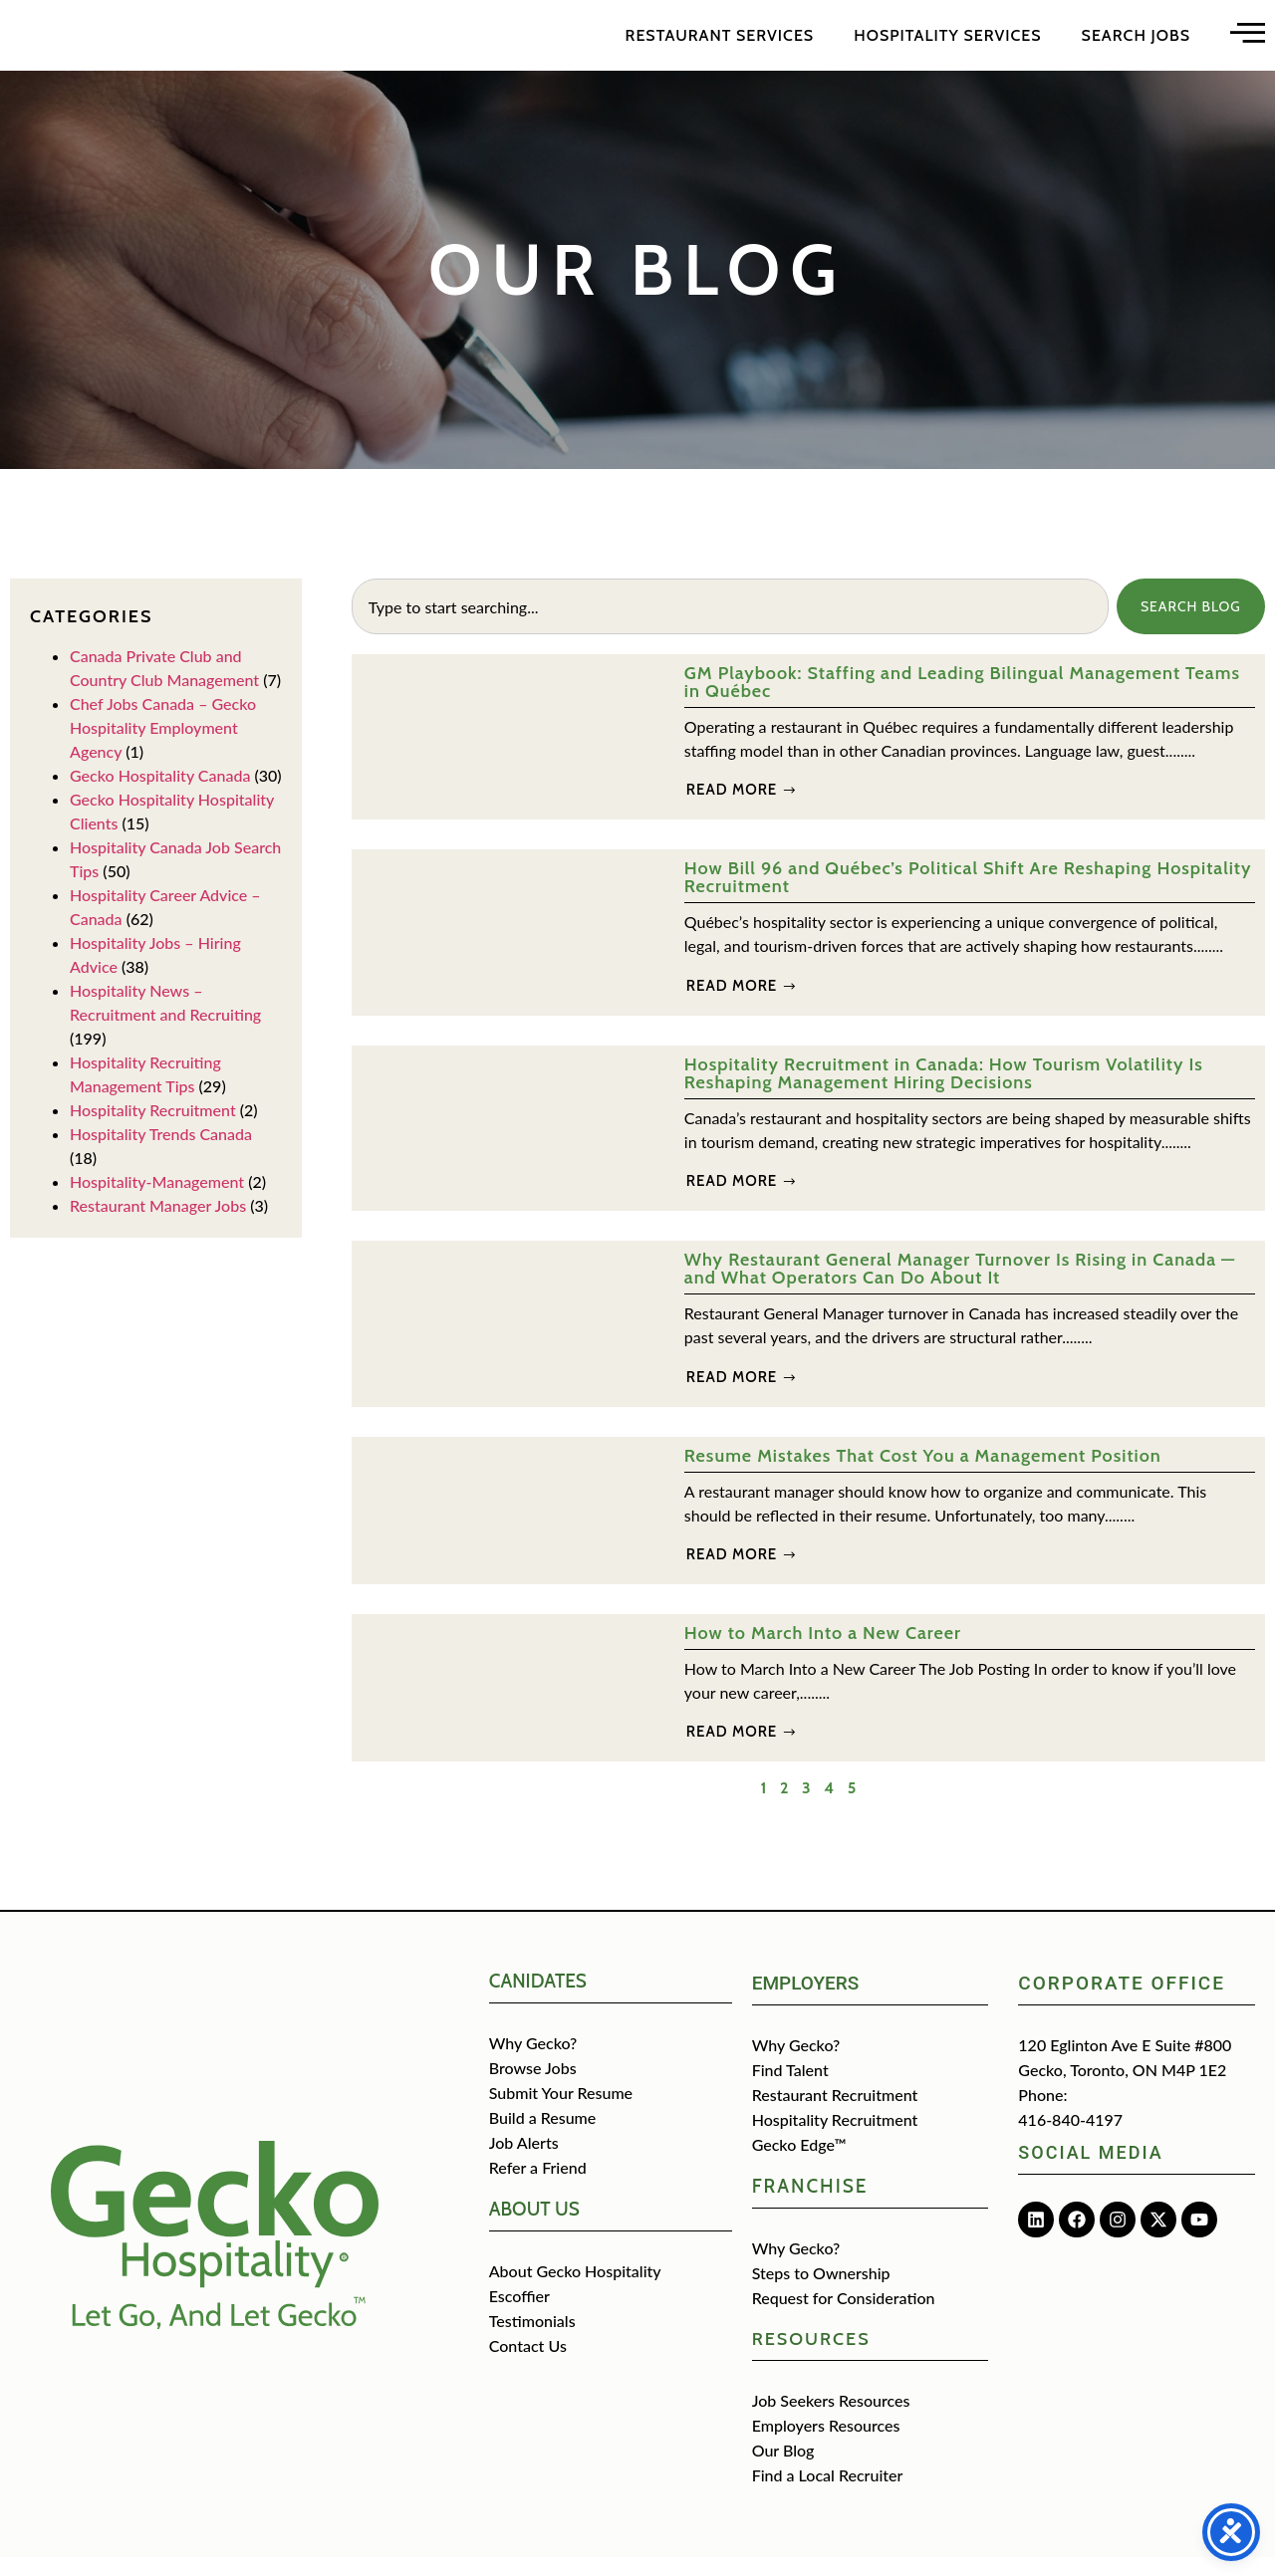 This screenshot has height=2576, width=1275. Describe the element at coordinates (968, 896) in the screenshot. I see `How Bill 96 and Québec’s Political Shift Are Reshaping Hospitality Recruitment` at that location.